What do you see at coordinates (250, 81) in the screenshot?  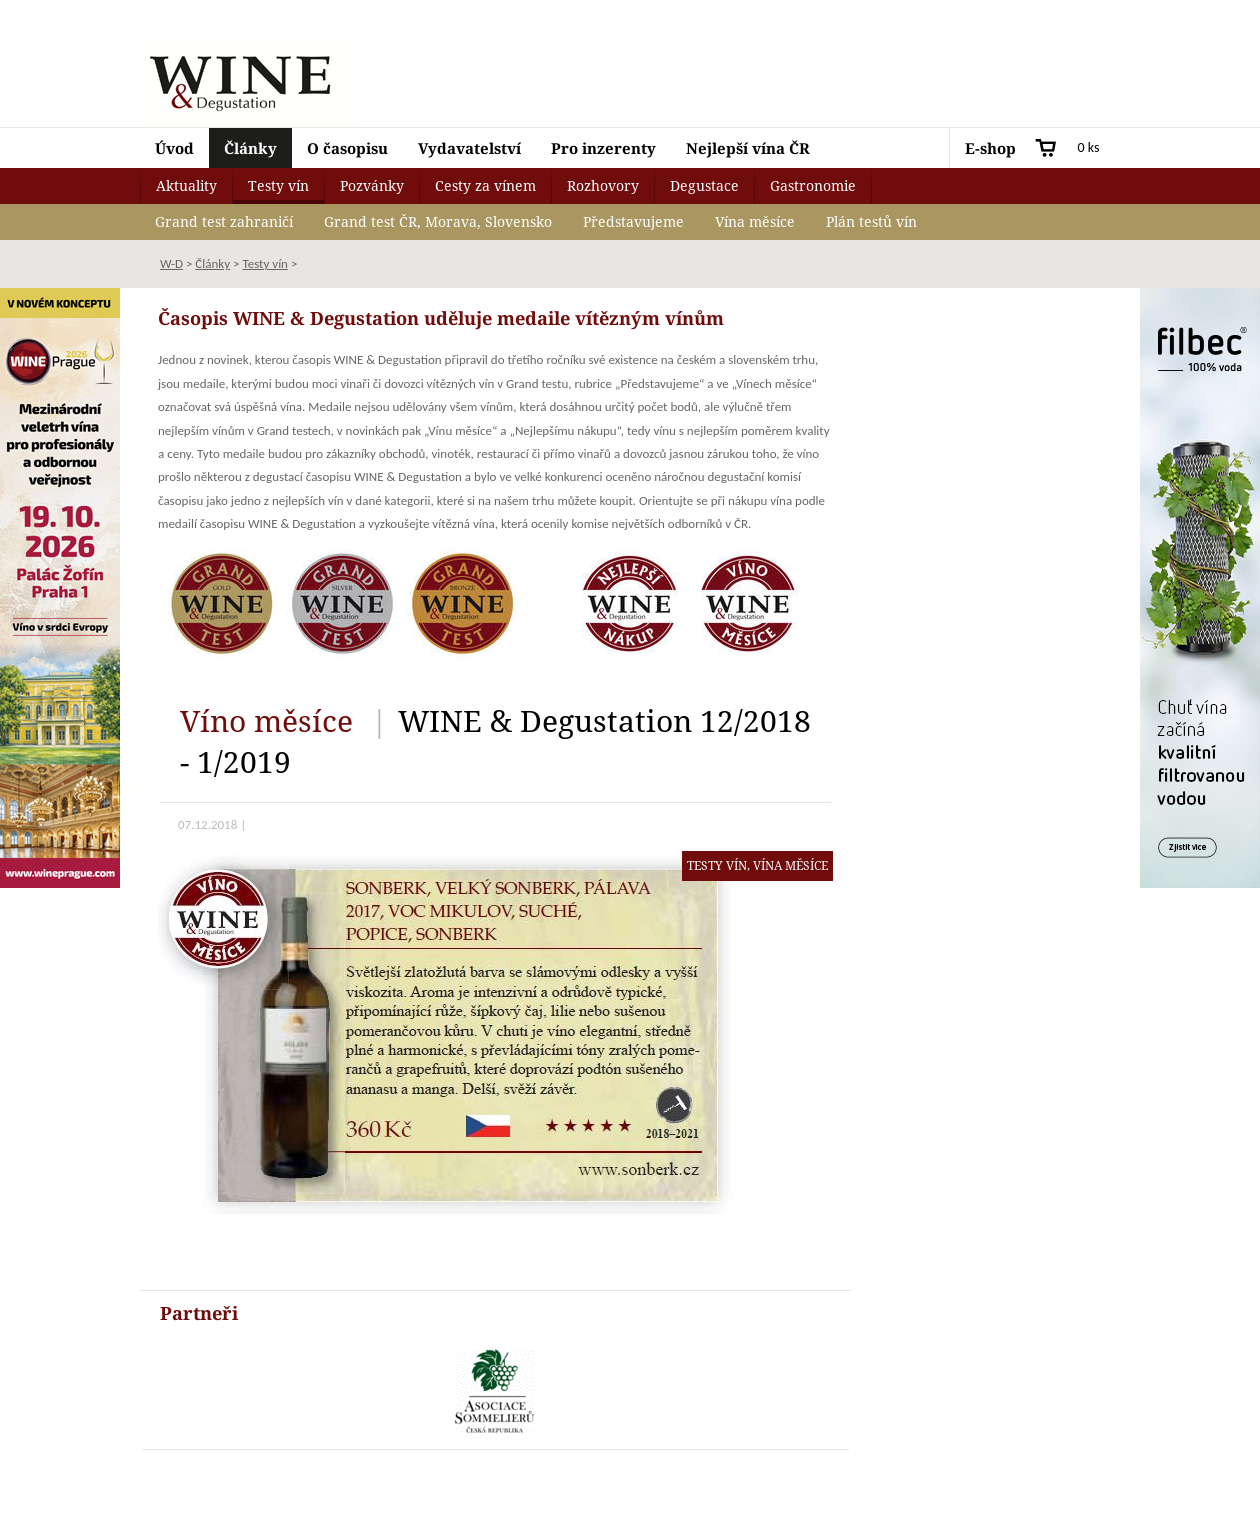 I see `Wine & Degustation` at bounding box center [250, 81].